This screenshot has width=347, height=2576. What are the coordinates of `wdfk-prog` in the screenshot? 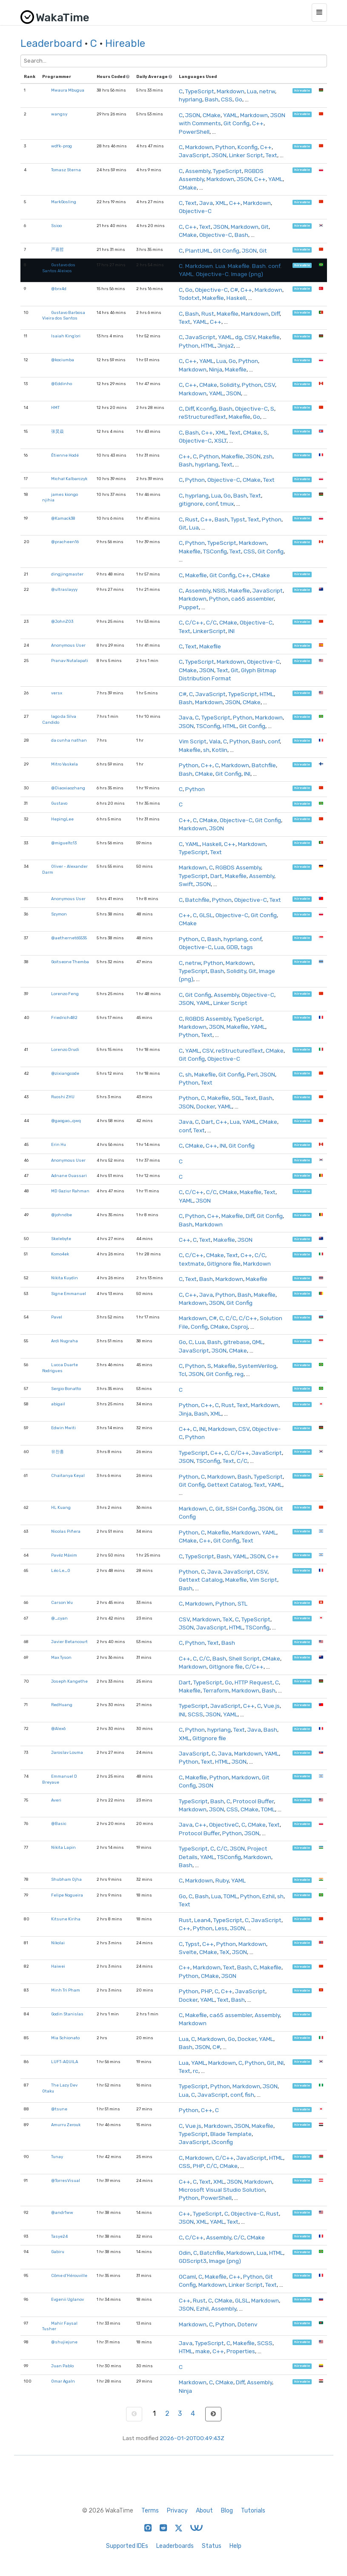 It's located at (61, 146).